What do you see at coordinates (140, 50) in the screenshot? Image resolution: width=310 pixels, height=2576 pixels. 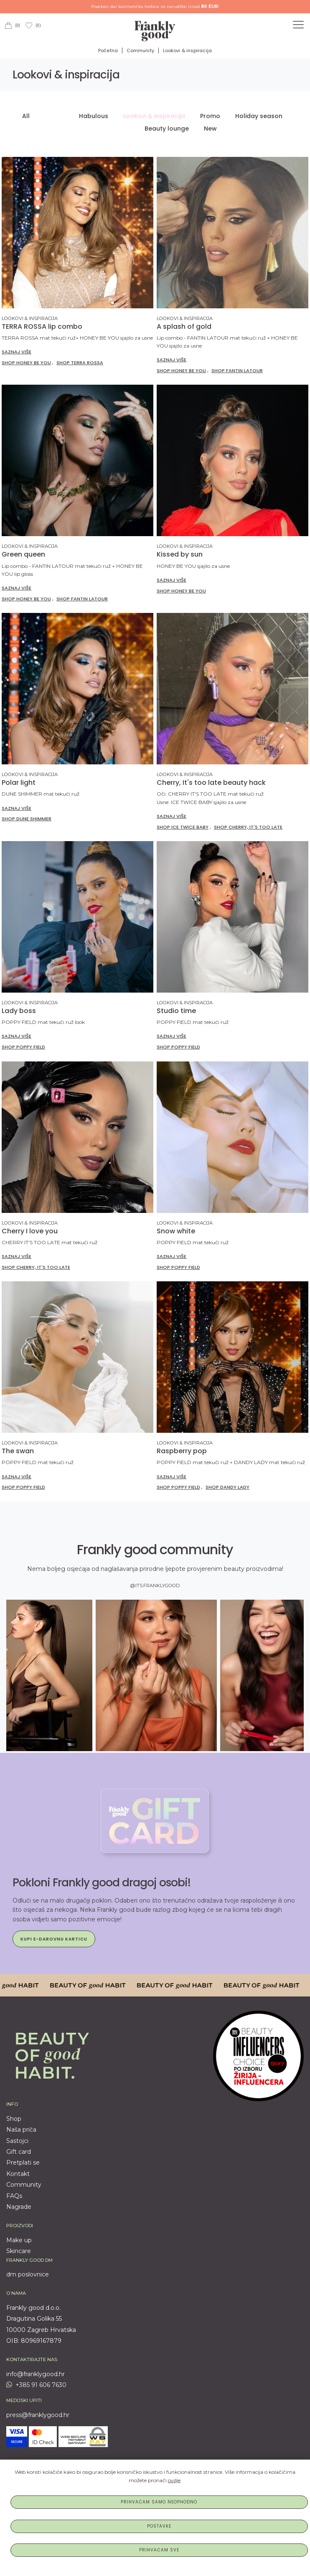 I see `Community` at bounding box center [140, 50].